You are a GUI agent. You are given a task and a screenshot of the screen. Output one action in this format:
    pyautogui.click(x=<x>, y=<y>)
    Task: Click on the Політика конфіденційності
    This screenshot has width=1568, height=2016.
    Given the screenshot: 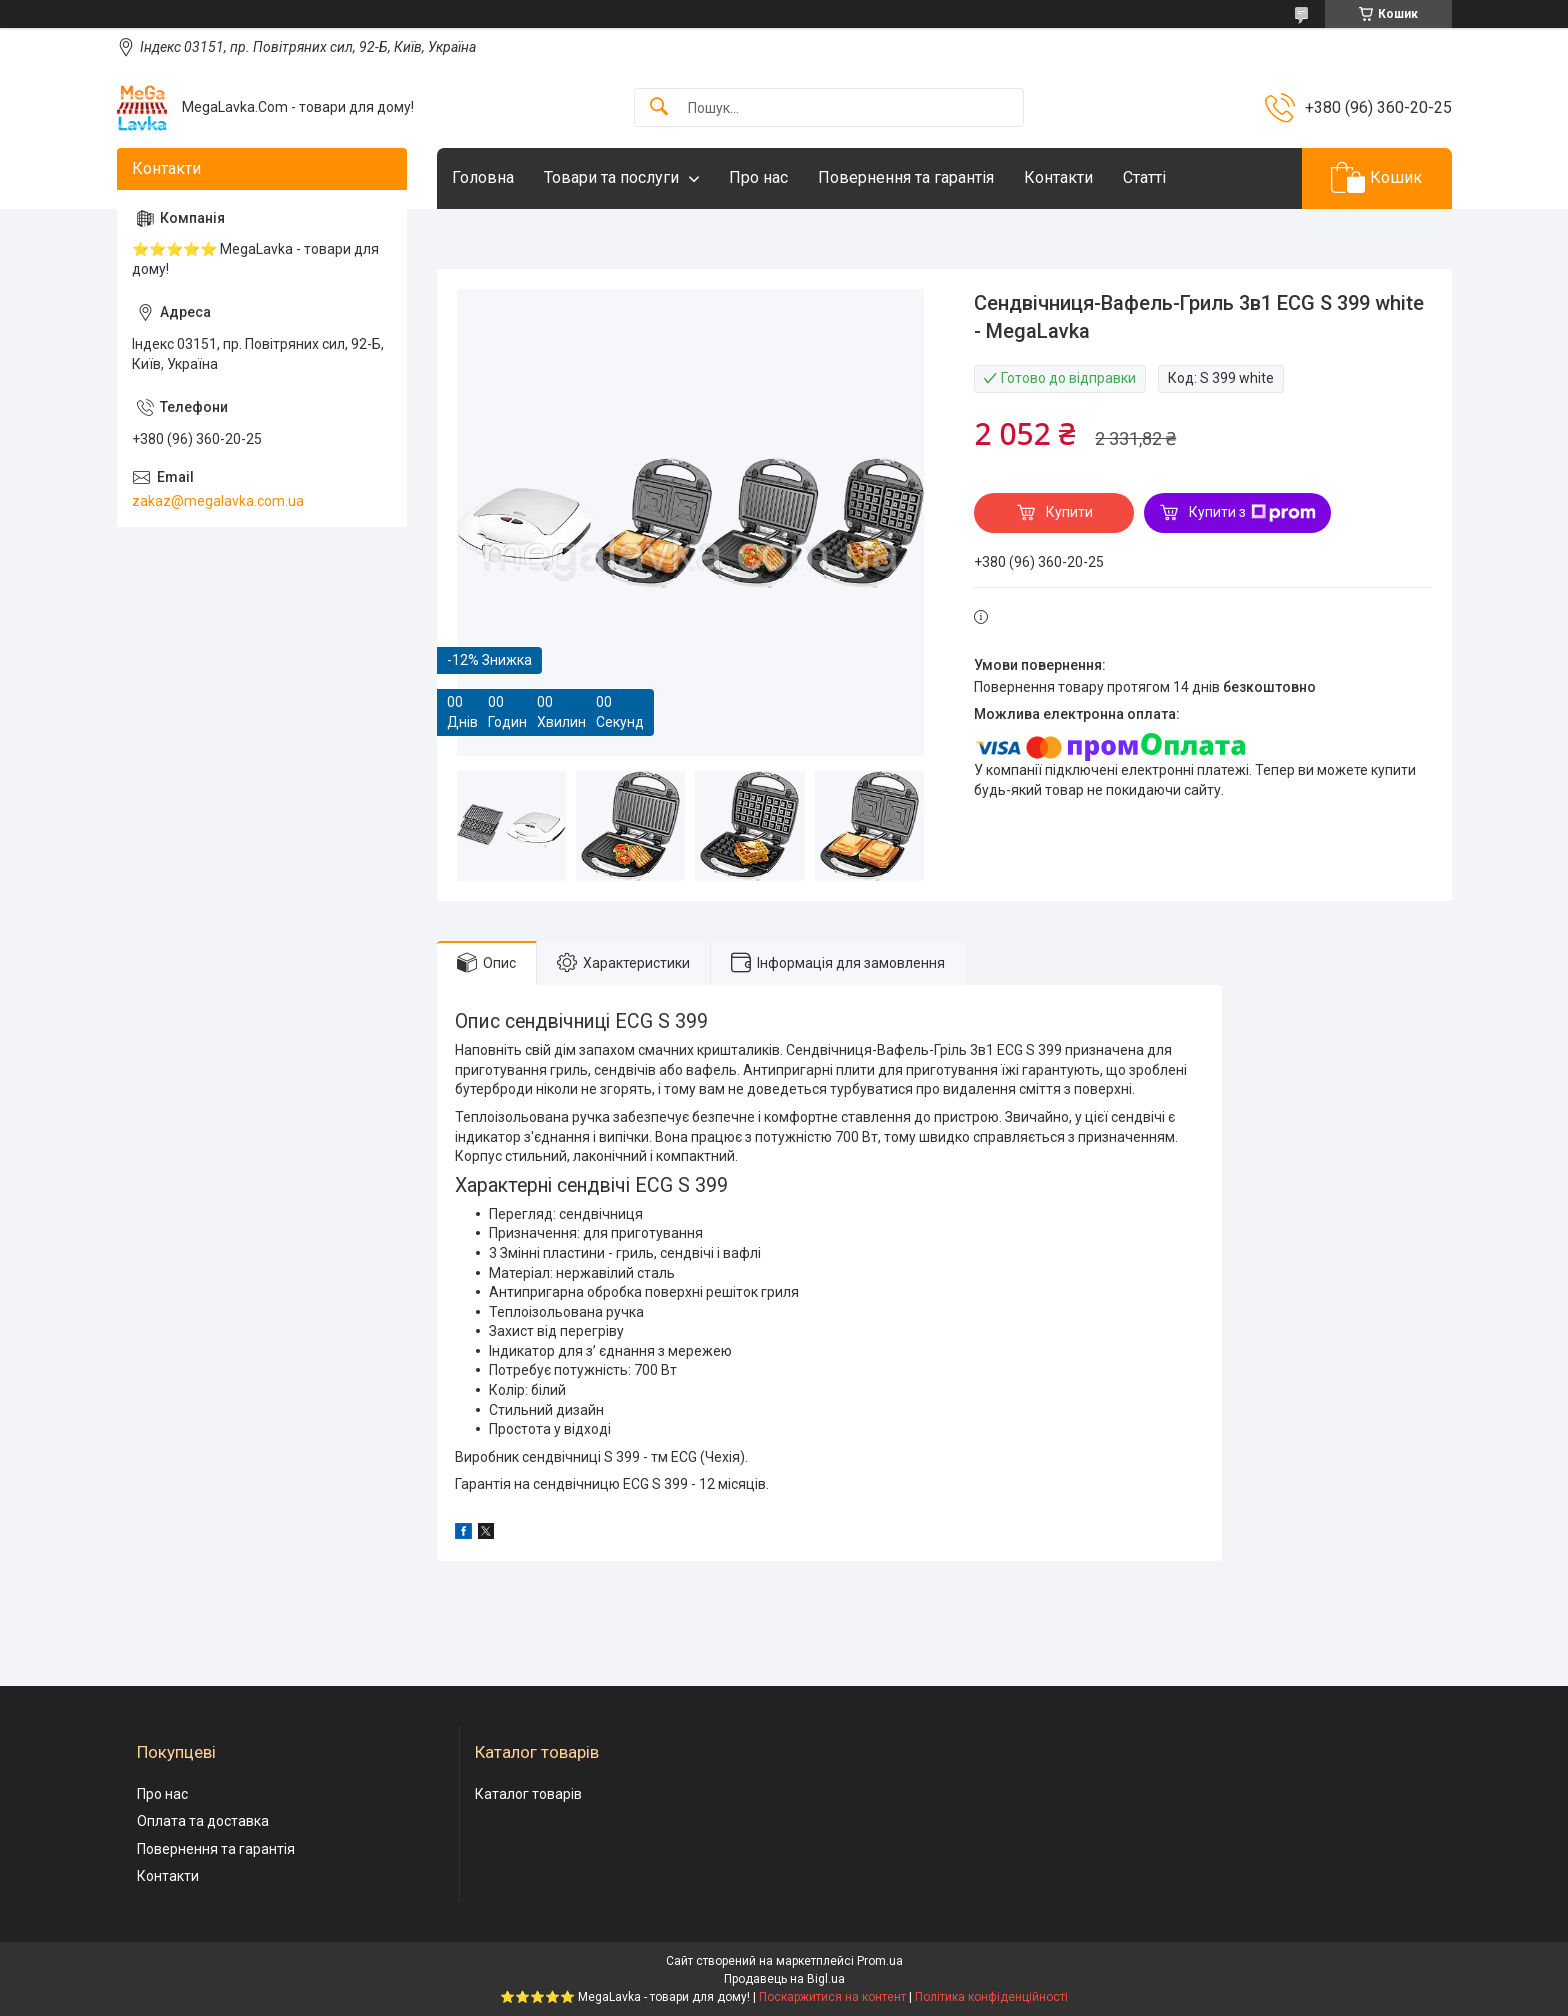 What is the action you would take?
    pyautogui.click(x=991, y=1997)
    